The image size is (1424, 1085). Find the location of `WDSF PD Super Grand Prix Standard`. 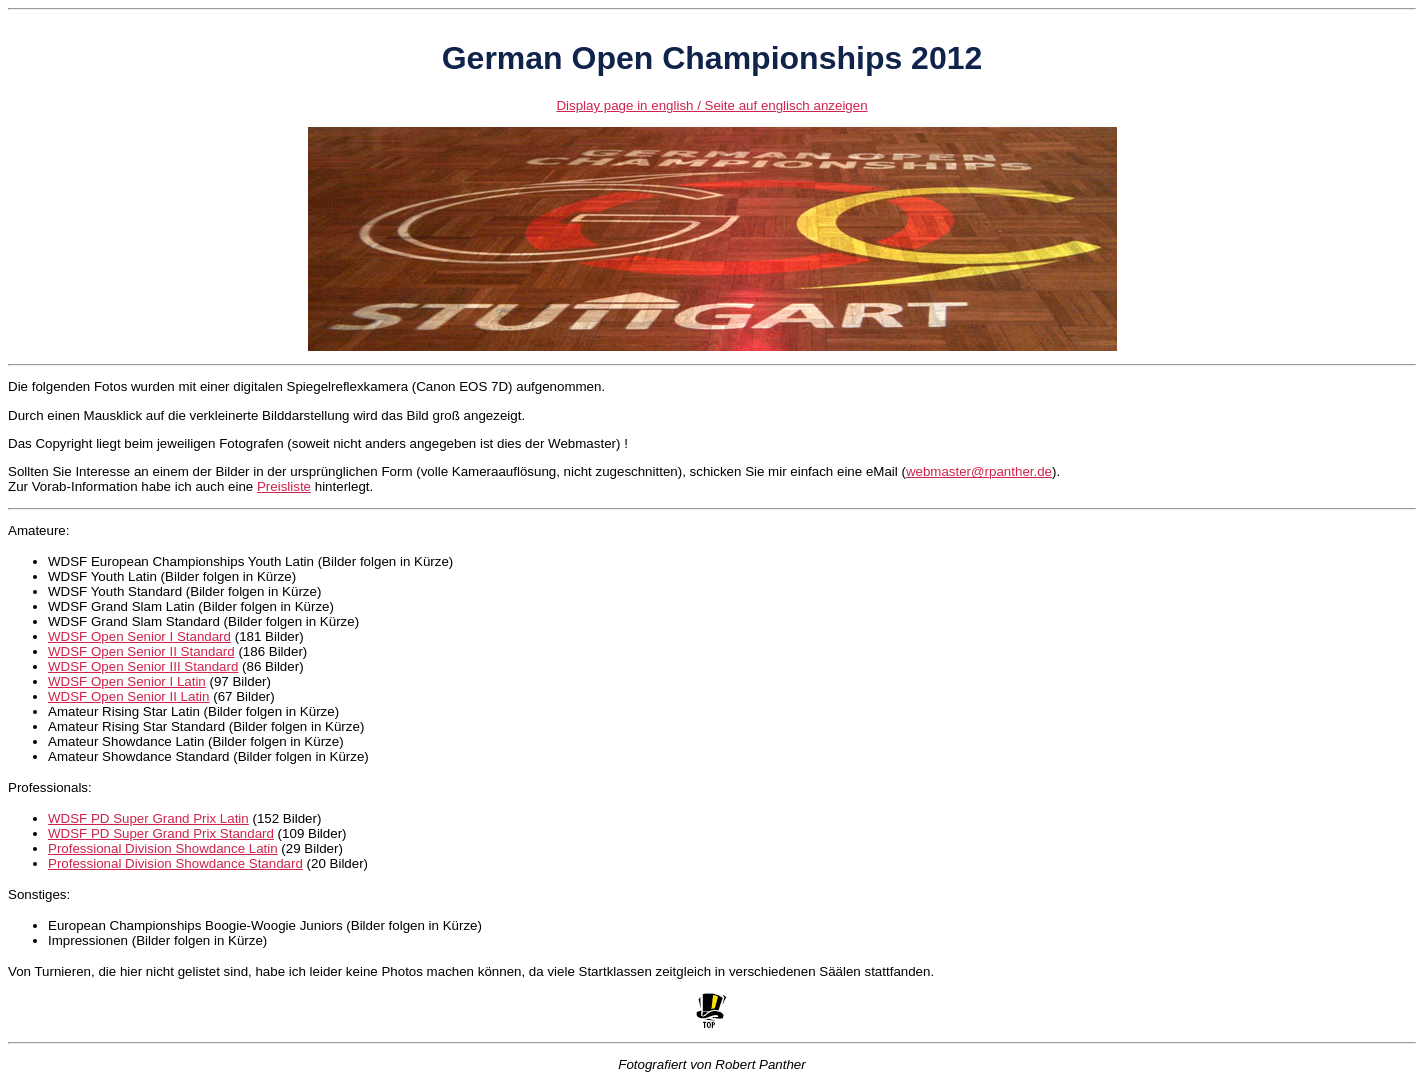

WDSF PD Super Grand Prix Standard is located at coordinates (161, 833).